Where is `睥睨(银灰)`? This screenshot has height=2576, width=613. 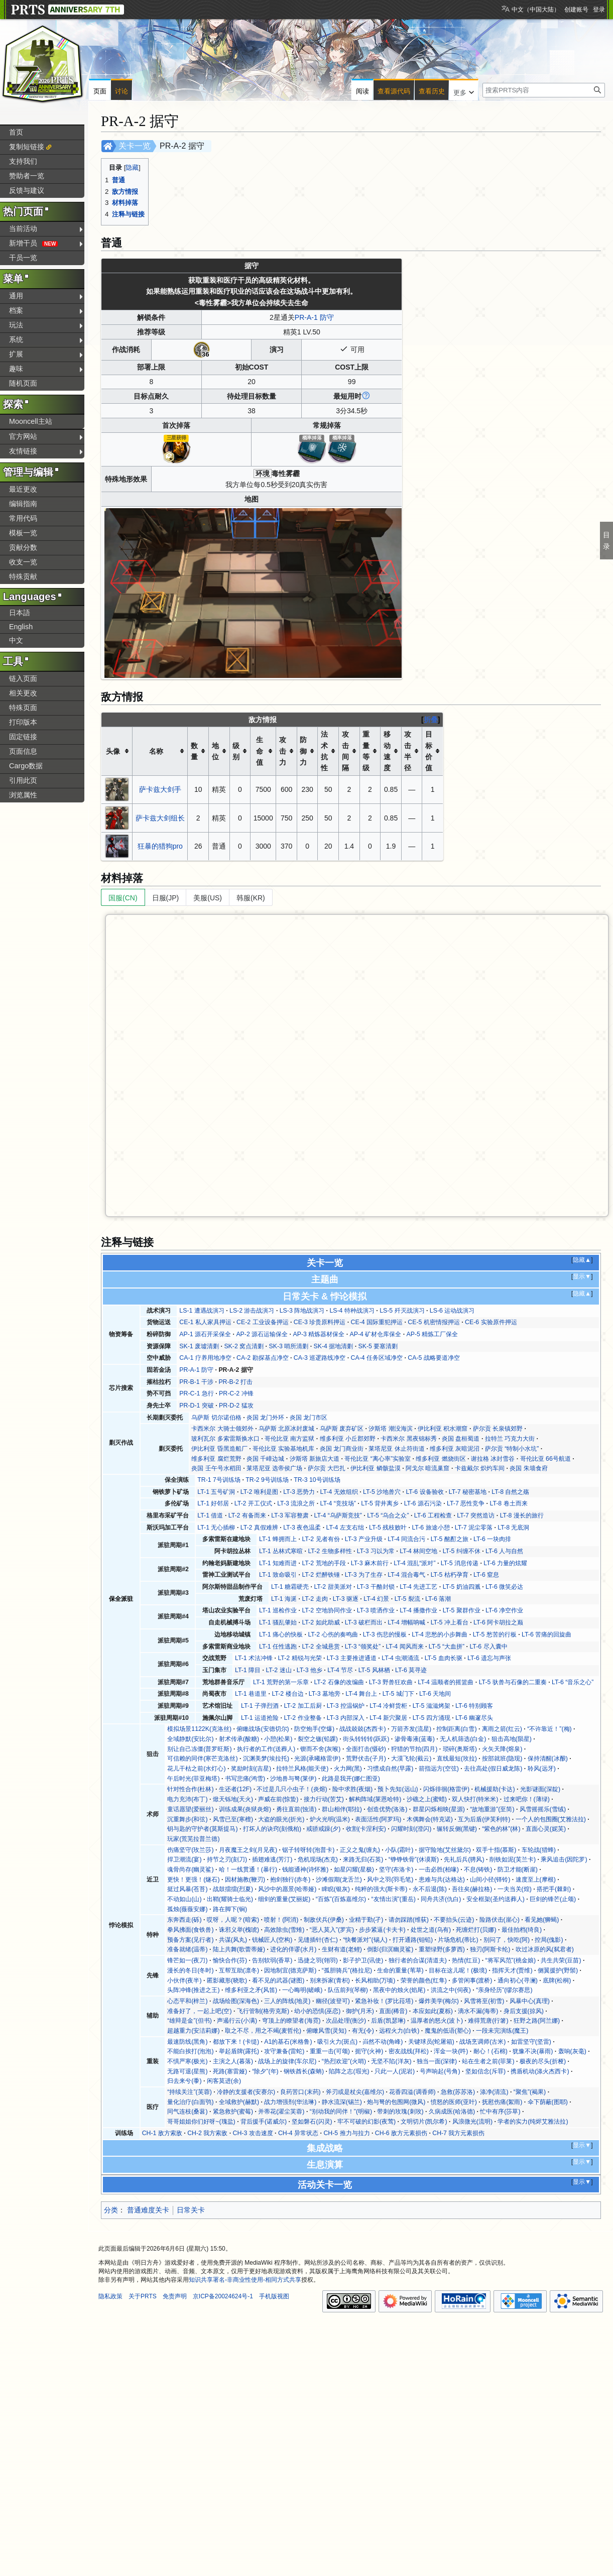 睥睨(银灰) is located at coordinates (336, 1889).